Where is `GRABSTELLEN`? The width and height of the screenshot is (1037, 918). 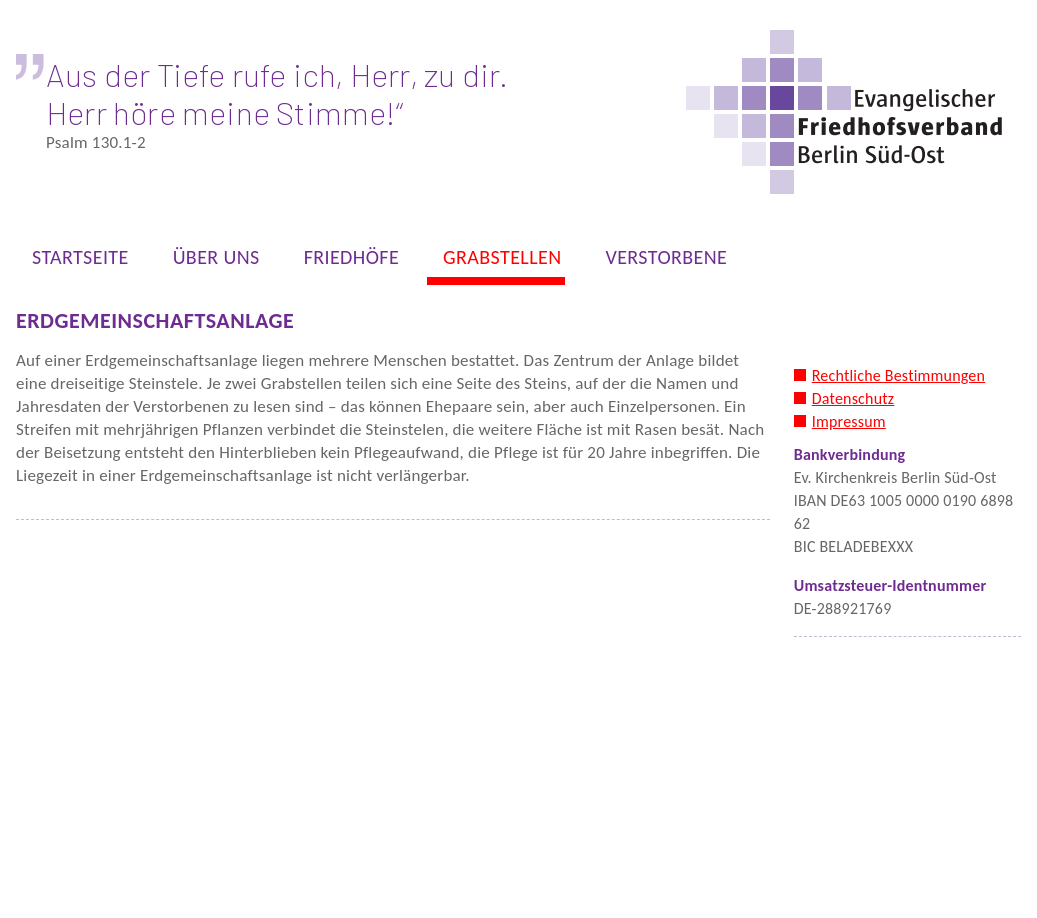 GRABSTELLEN is located at coordinates (496, 261).